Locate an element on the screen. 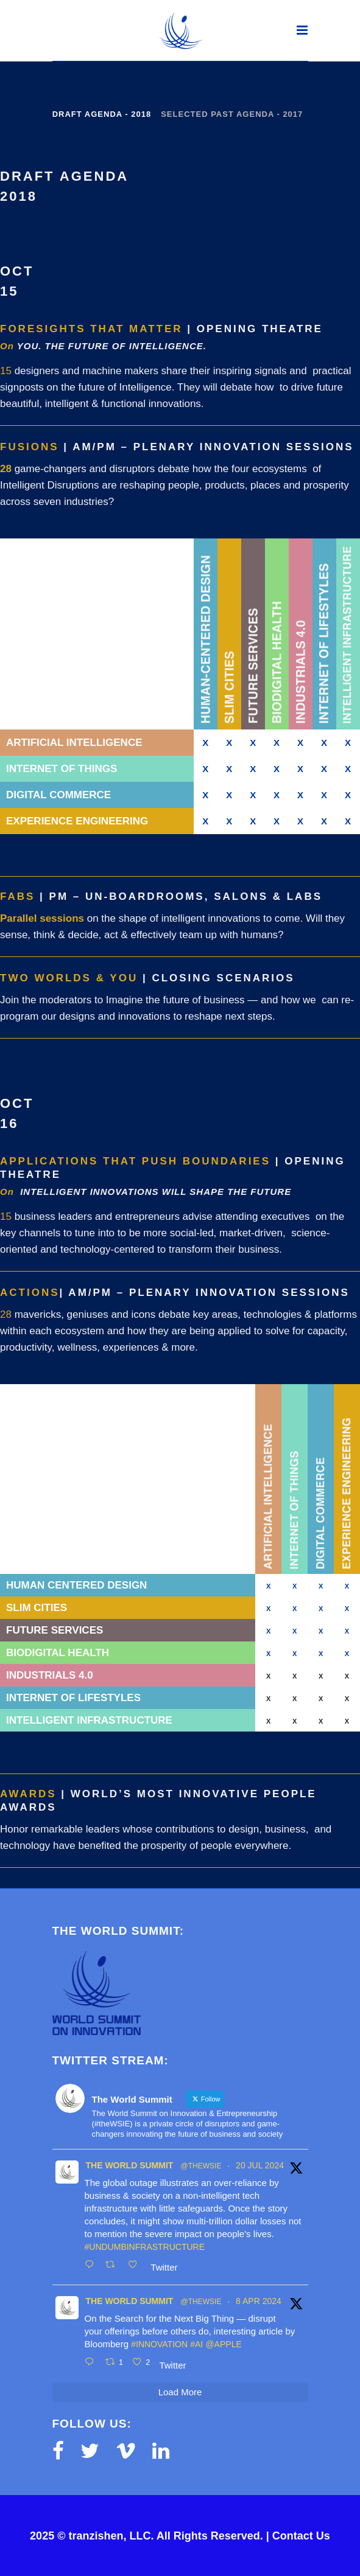  20 Jul 2024 is located at coordinates (260, 2165).